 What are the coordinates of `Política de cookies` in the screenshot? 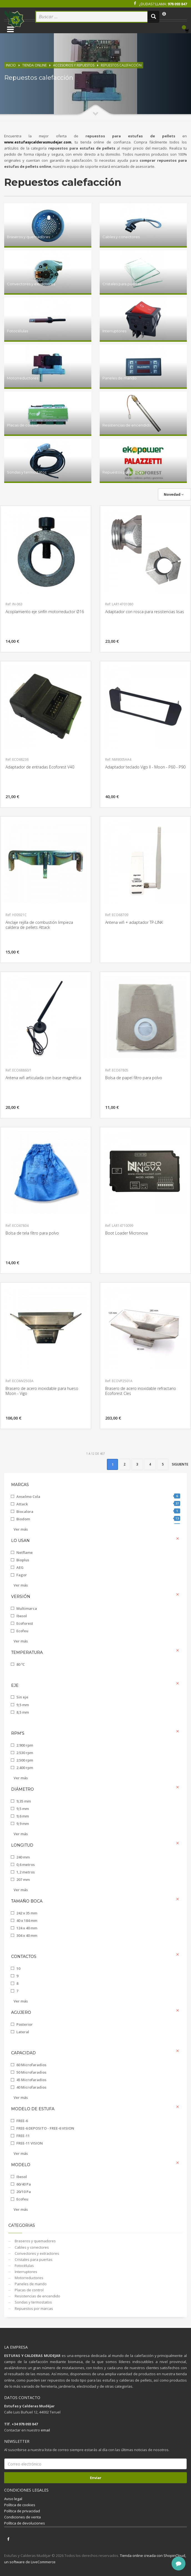 It's located at (19, 2504).